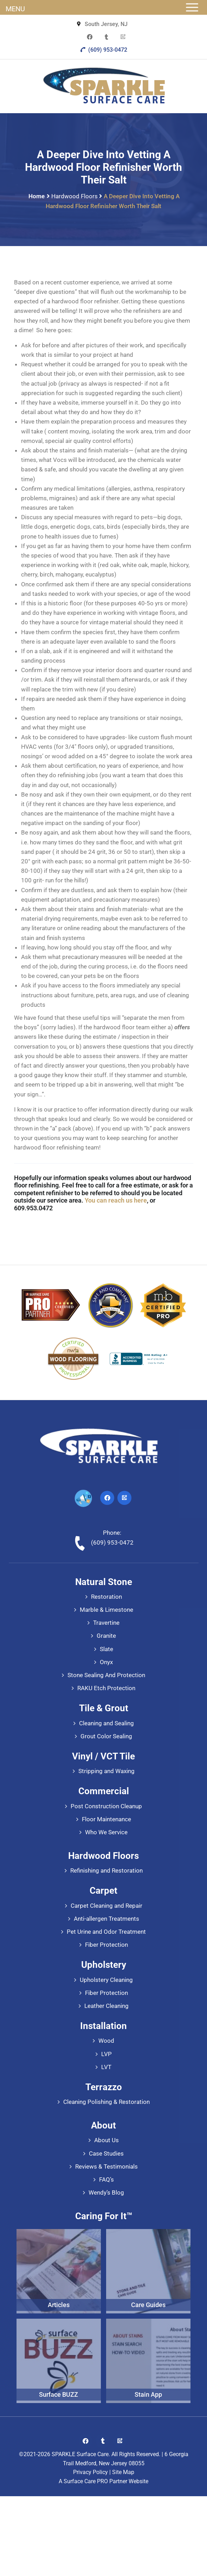 This screenshot has height=2576, width=207. I want to click on Cleaning and Sealing, so click(106, 1723).